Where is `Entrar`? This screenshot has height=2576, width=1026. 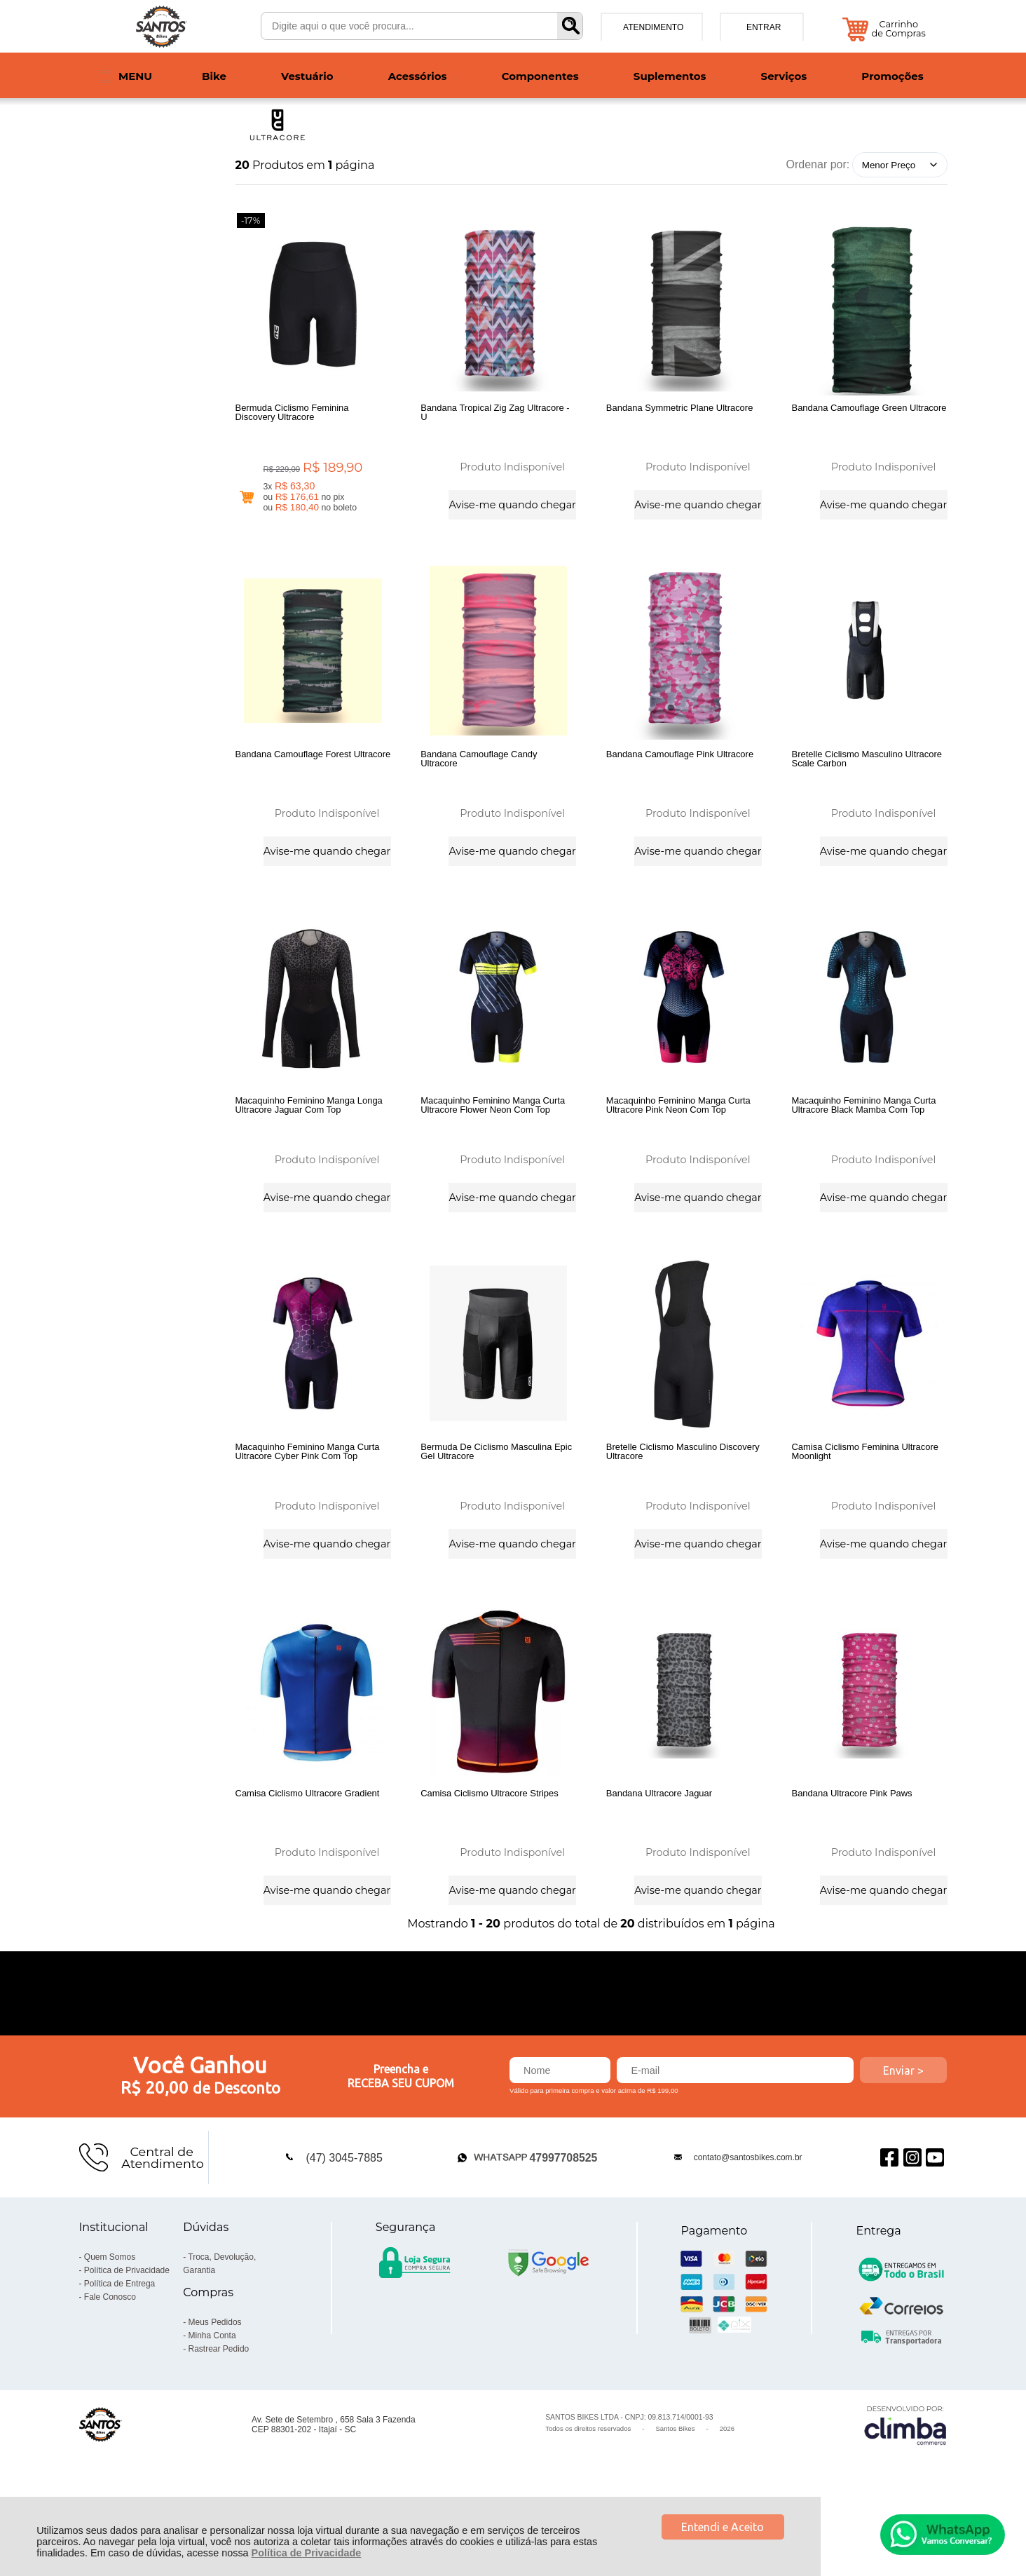
Entrar is located at coordinates (763, 27).